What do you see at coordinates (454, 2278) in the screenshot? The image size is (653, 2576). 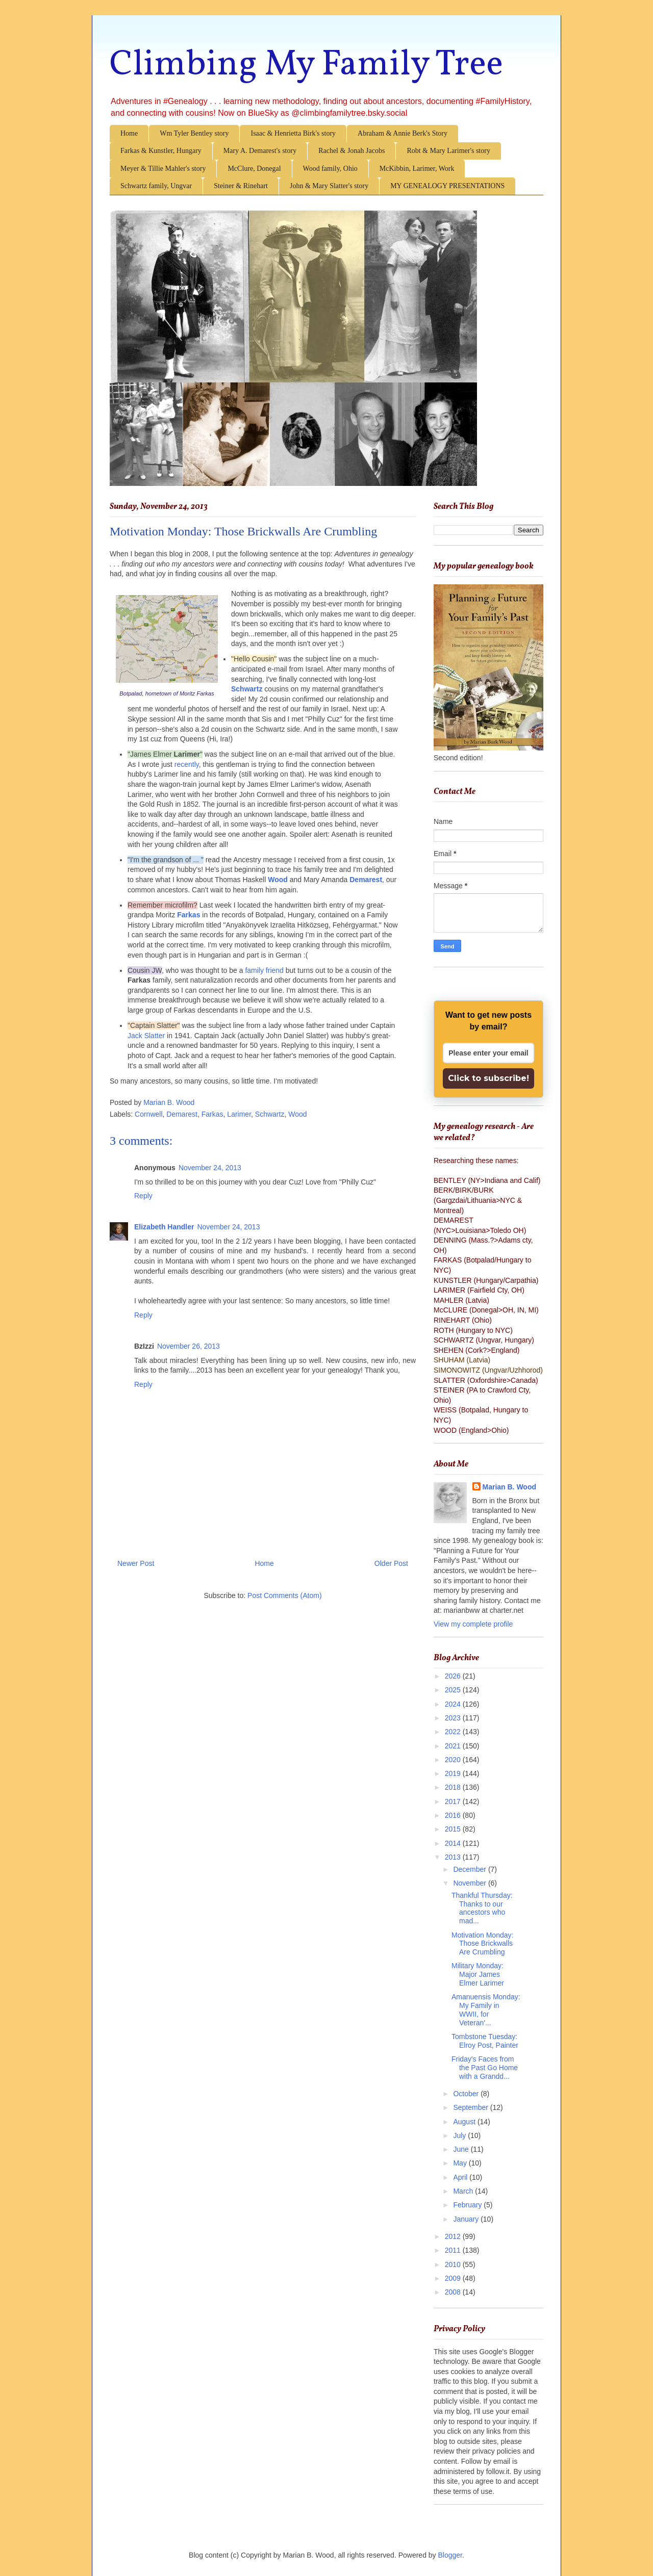 I see `2009` at bounding box center [454, 2278].